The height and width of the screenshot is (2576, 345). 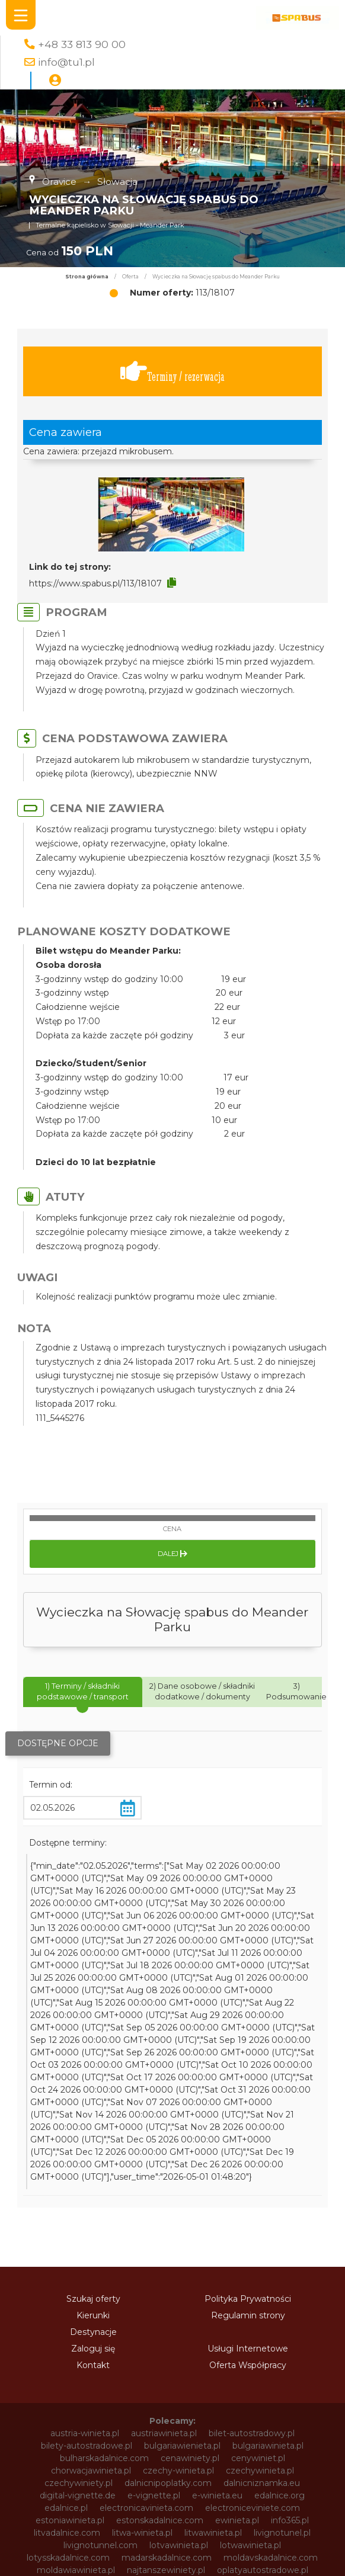 What do you see at coordinates (178, 2254) in the screenshot?
I see `czechy-winieta.pl` at bounding box center [178, 2254].